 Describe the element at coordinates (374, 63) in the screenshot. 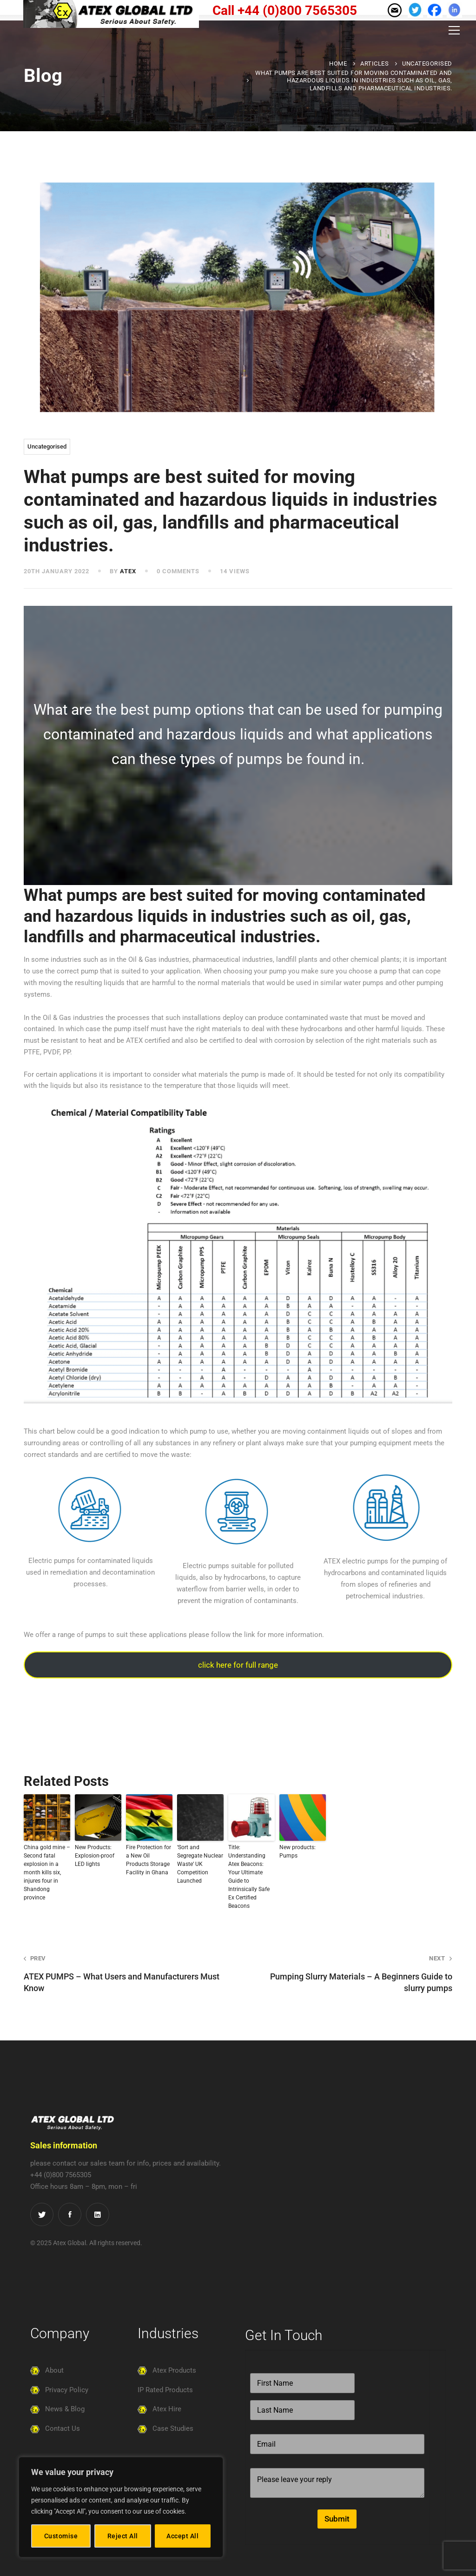

I see `Articles` at that location.